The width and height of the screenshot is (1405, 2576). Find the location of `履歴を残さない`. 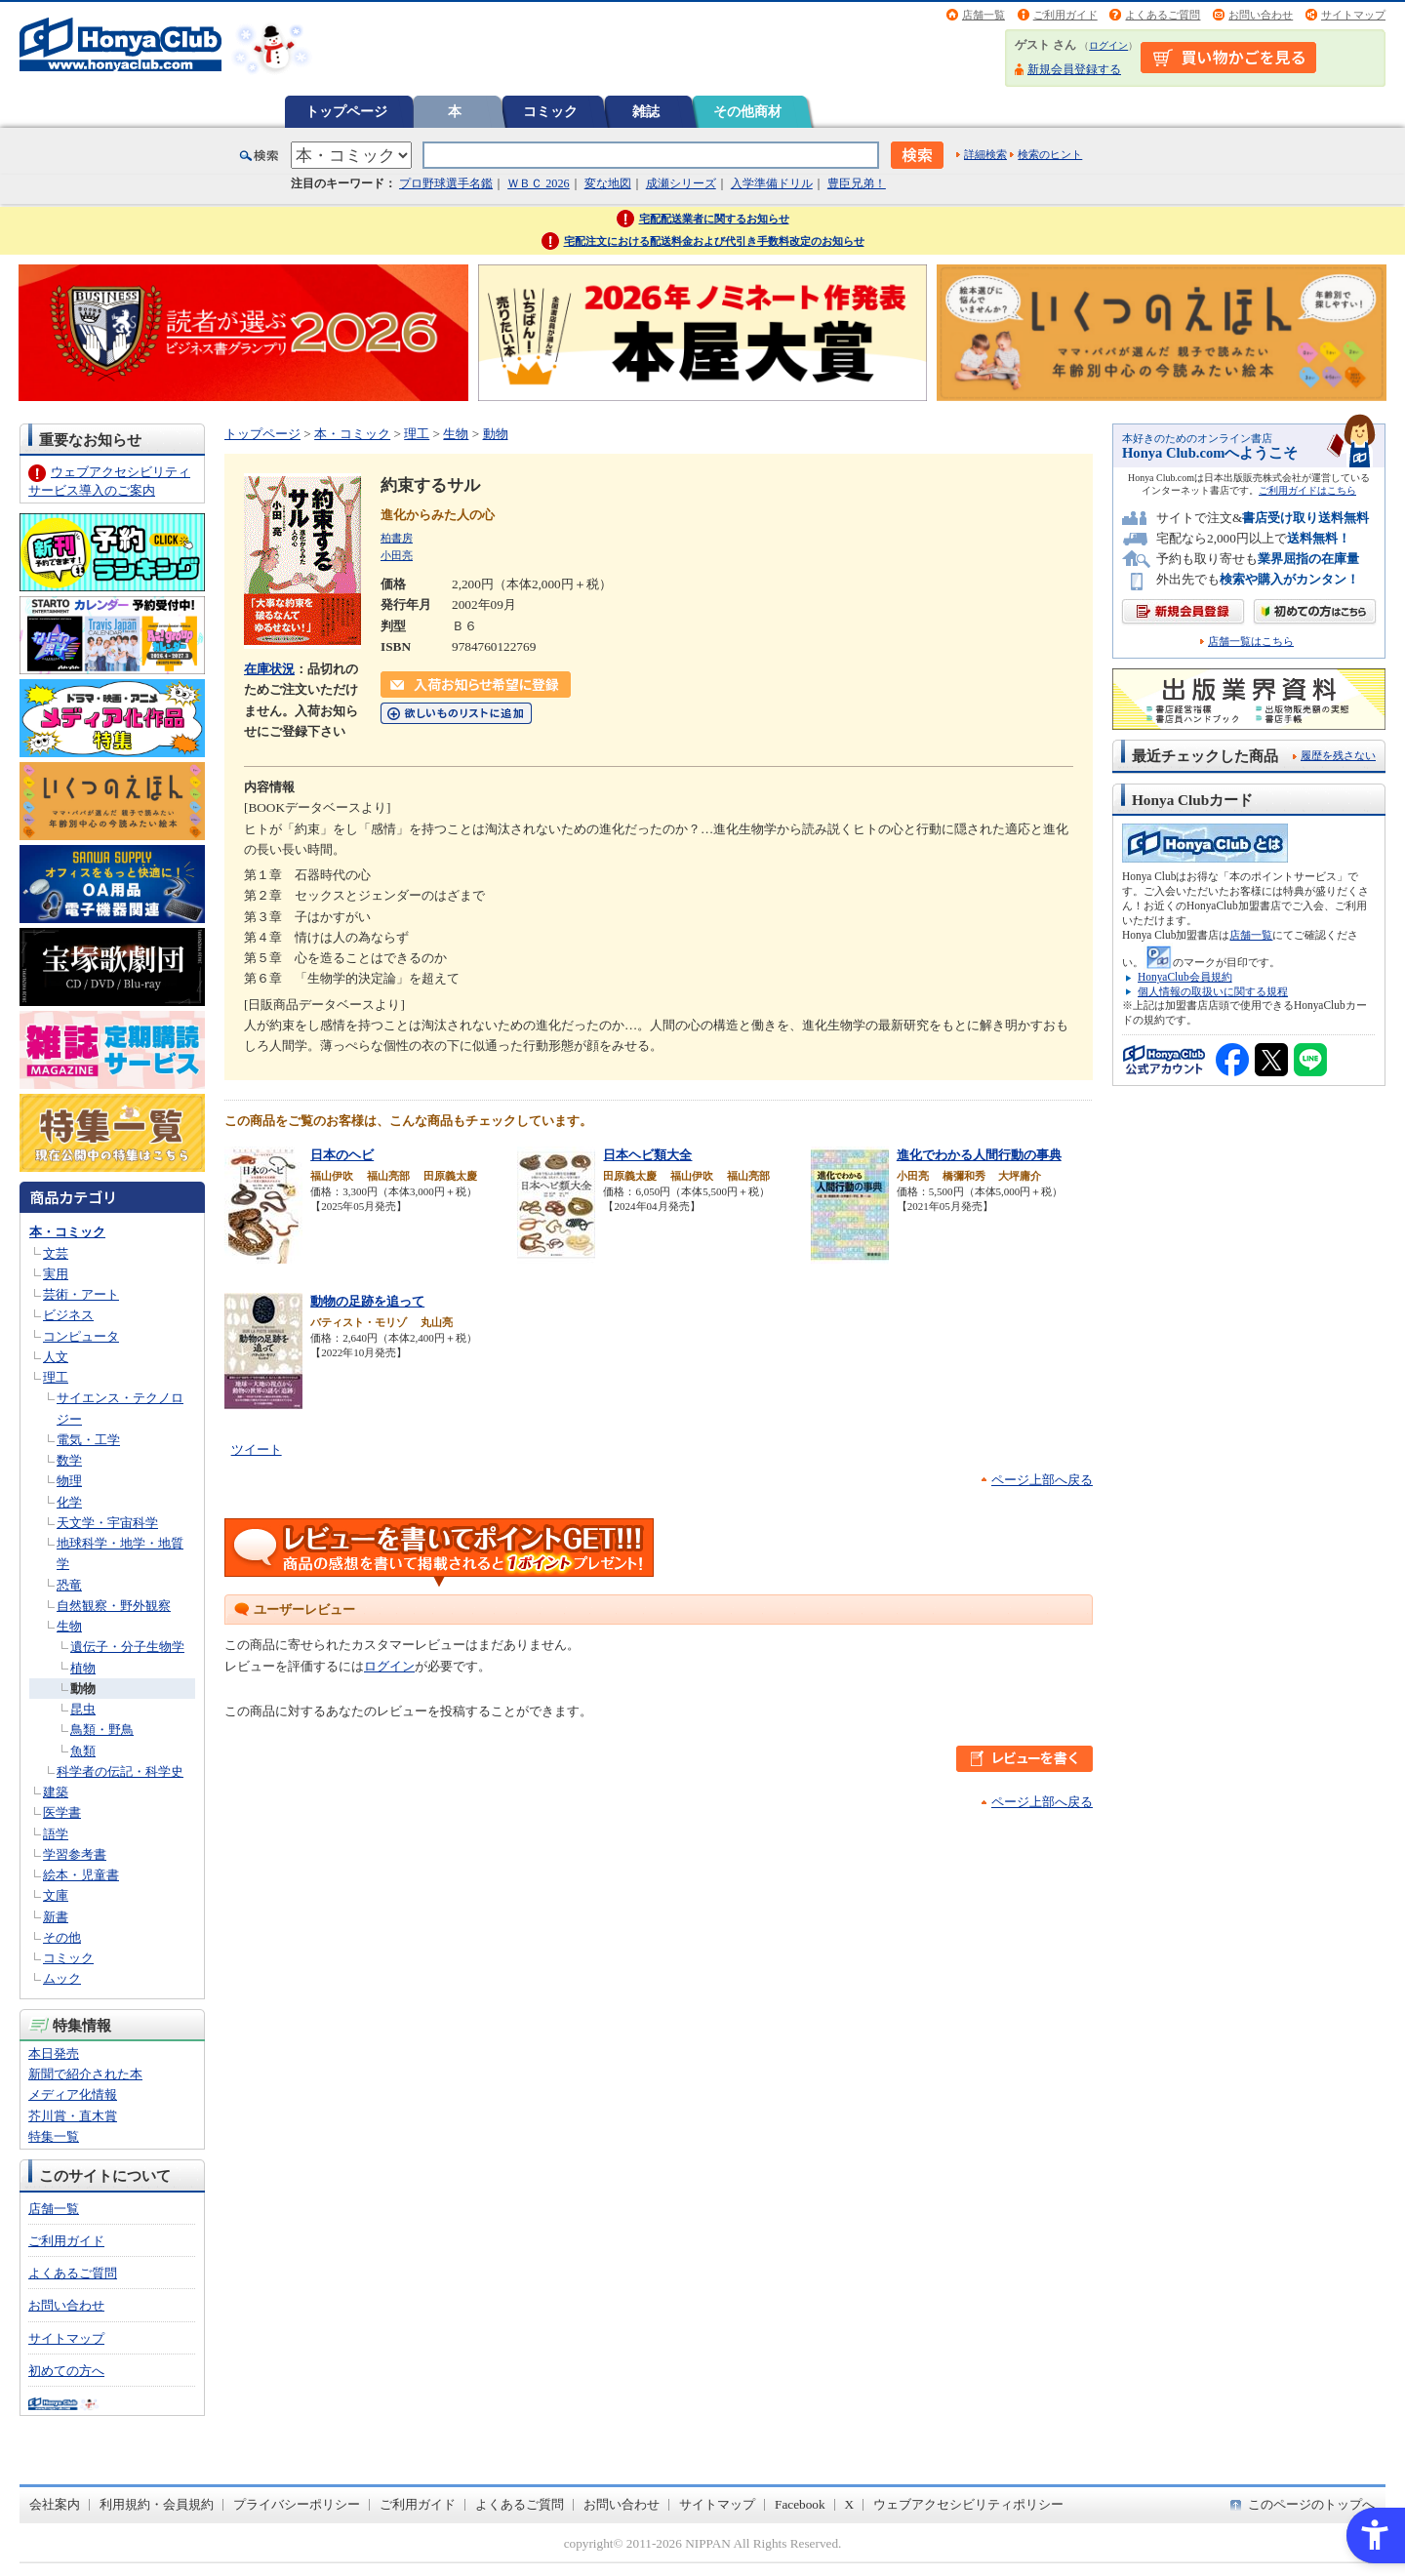

履歴を残さない is located at coordinates (1338, 755).